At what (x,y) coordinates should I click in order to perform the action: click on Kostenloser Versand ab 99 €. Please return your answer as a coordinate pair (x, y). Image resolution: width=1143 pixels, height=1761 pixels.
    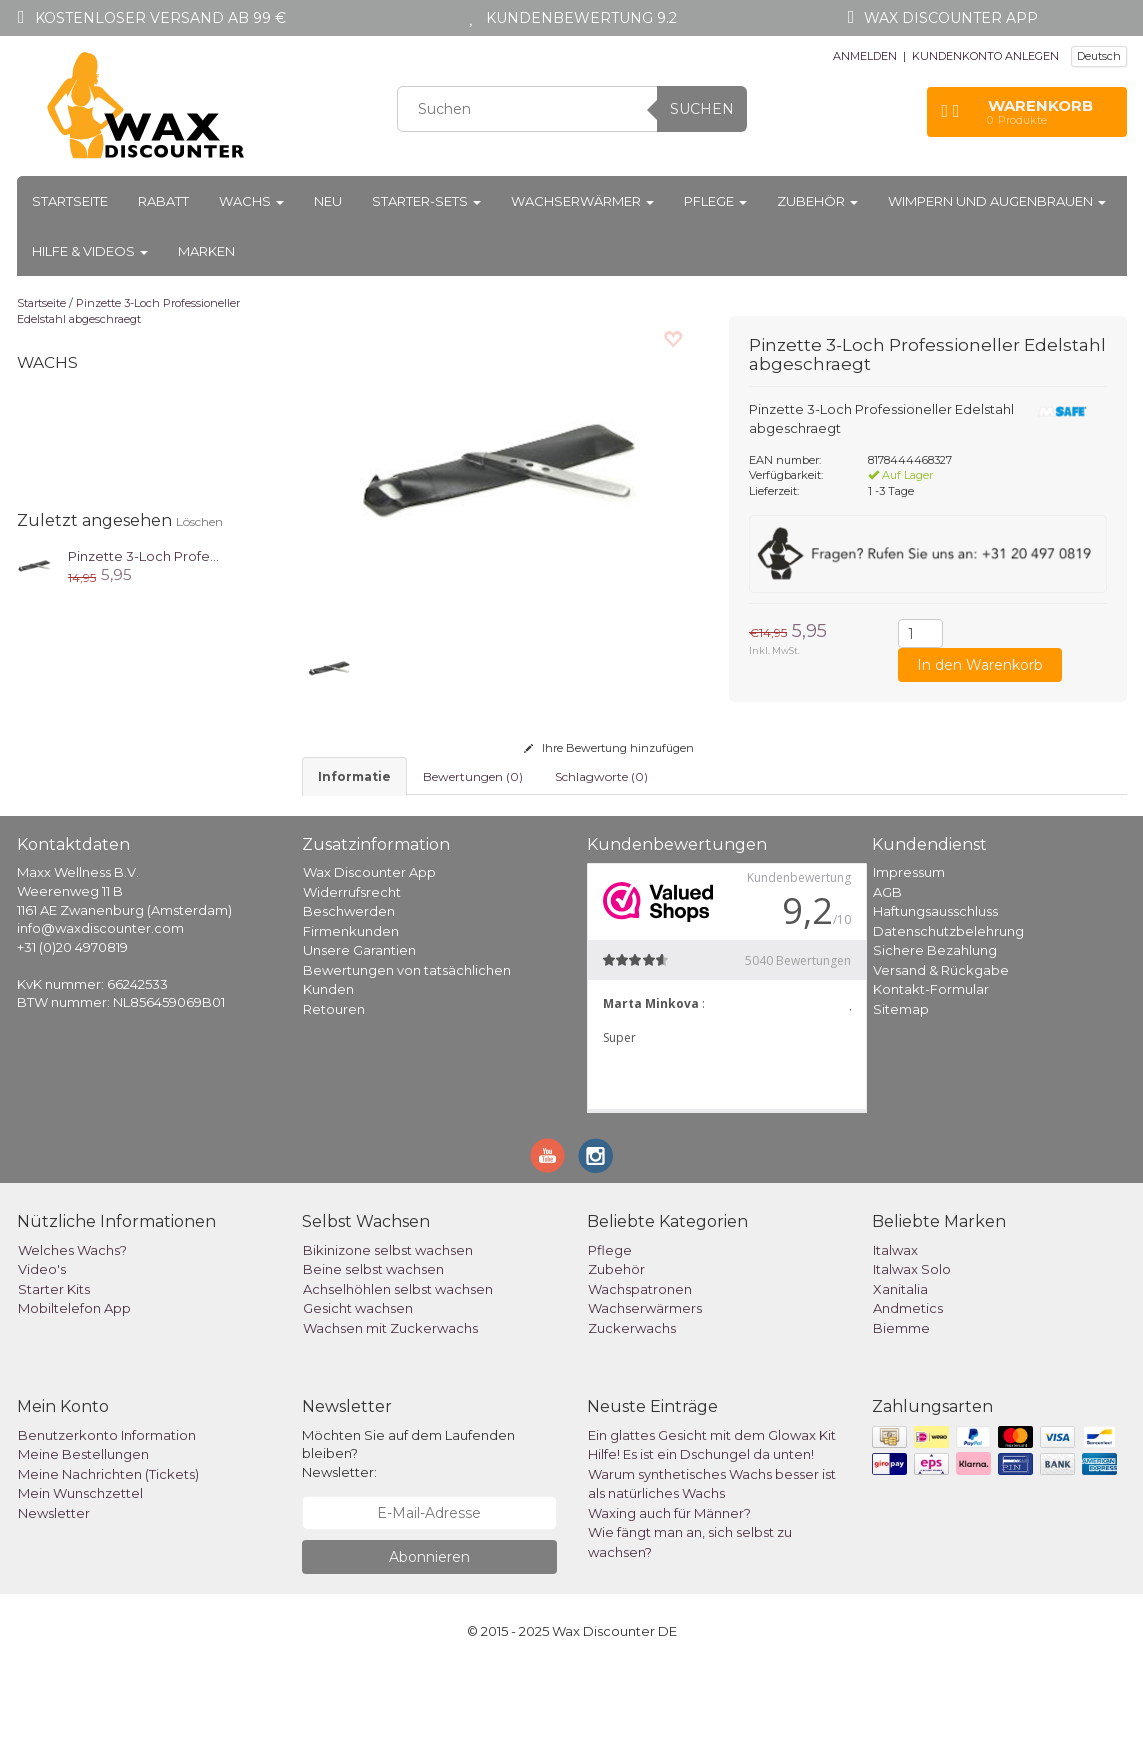
    Looking at the image, I should click on (160, 18).